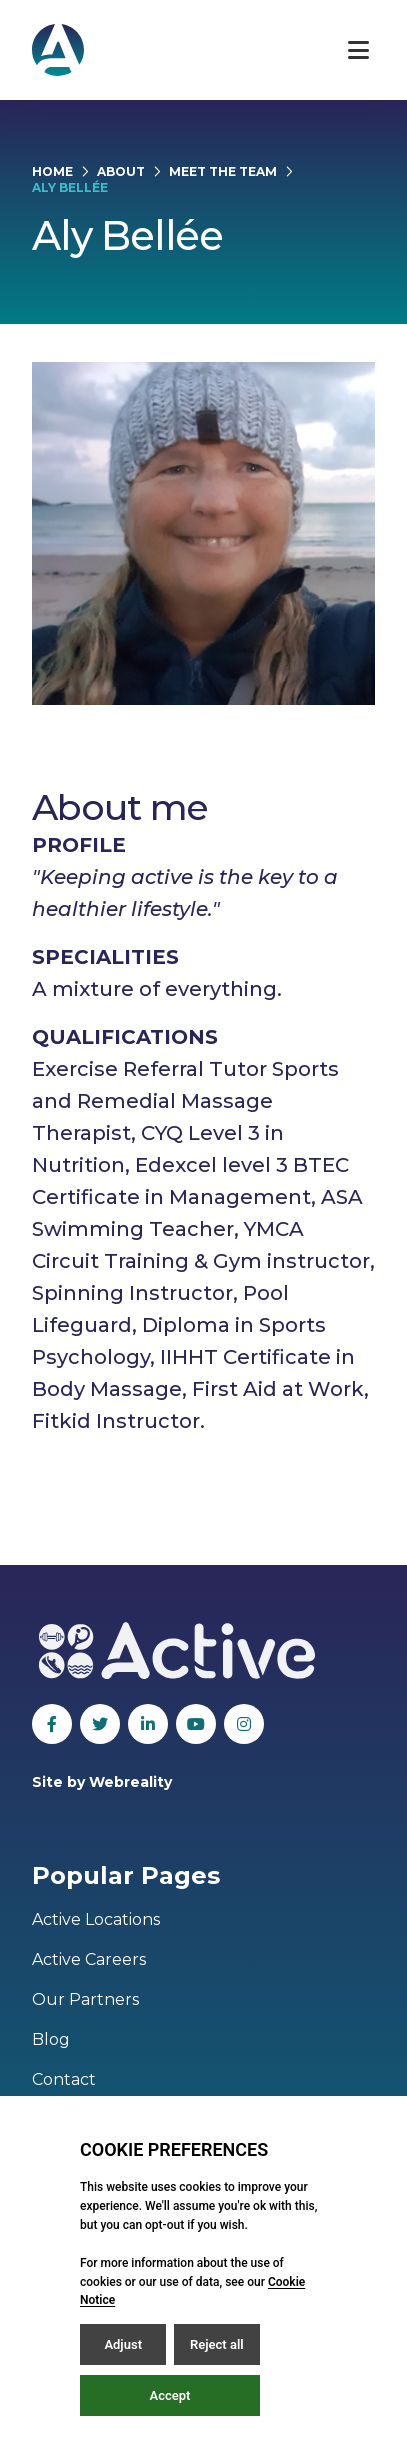  Describe the element at coordinates (85, 1999) in the screenshot. I see `Our Partners` at that location.